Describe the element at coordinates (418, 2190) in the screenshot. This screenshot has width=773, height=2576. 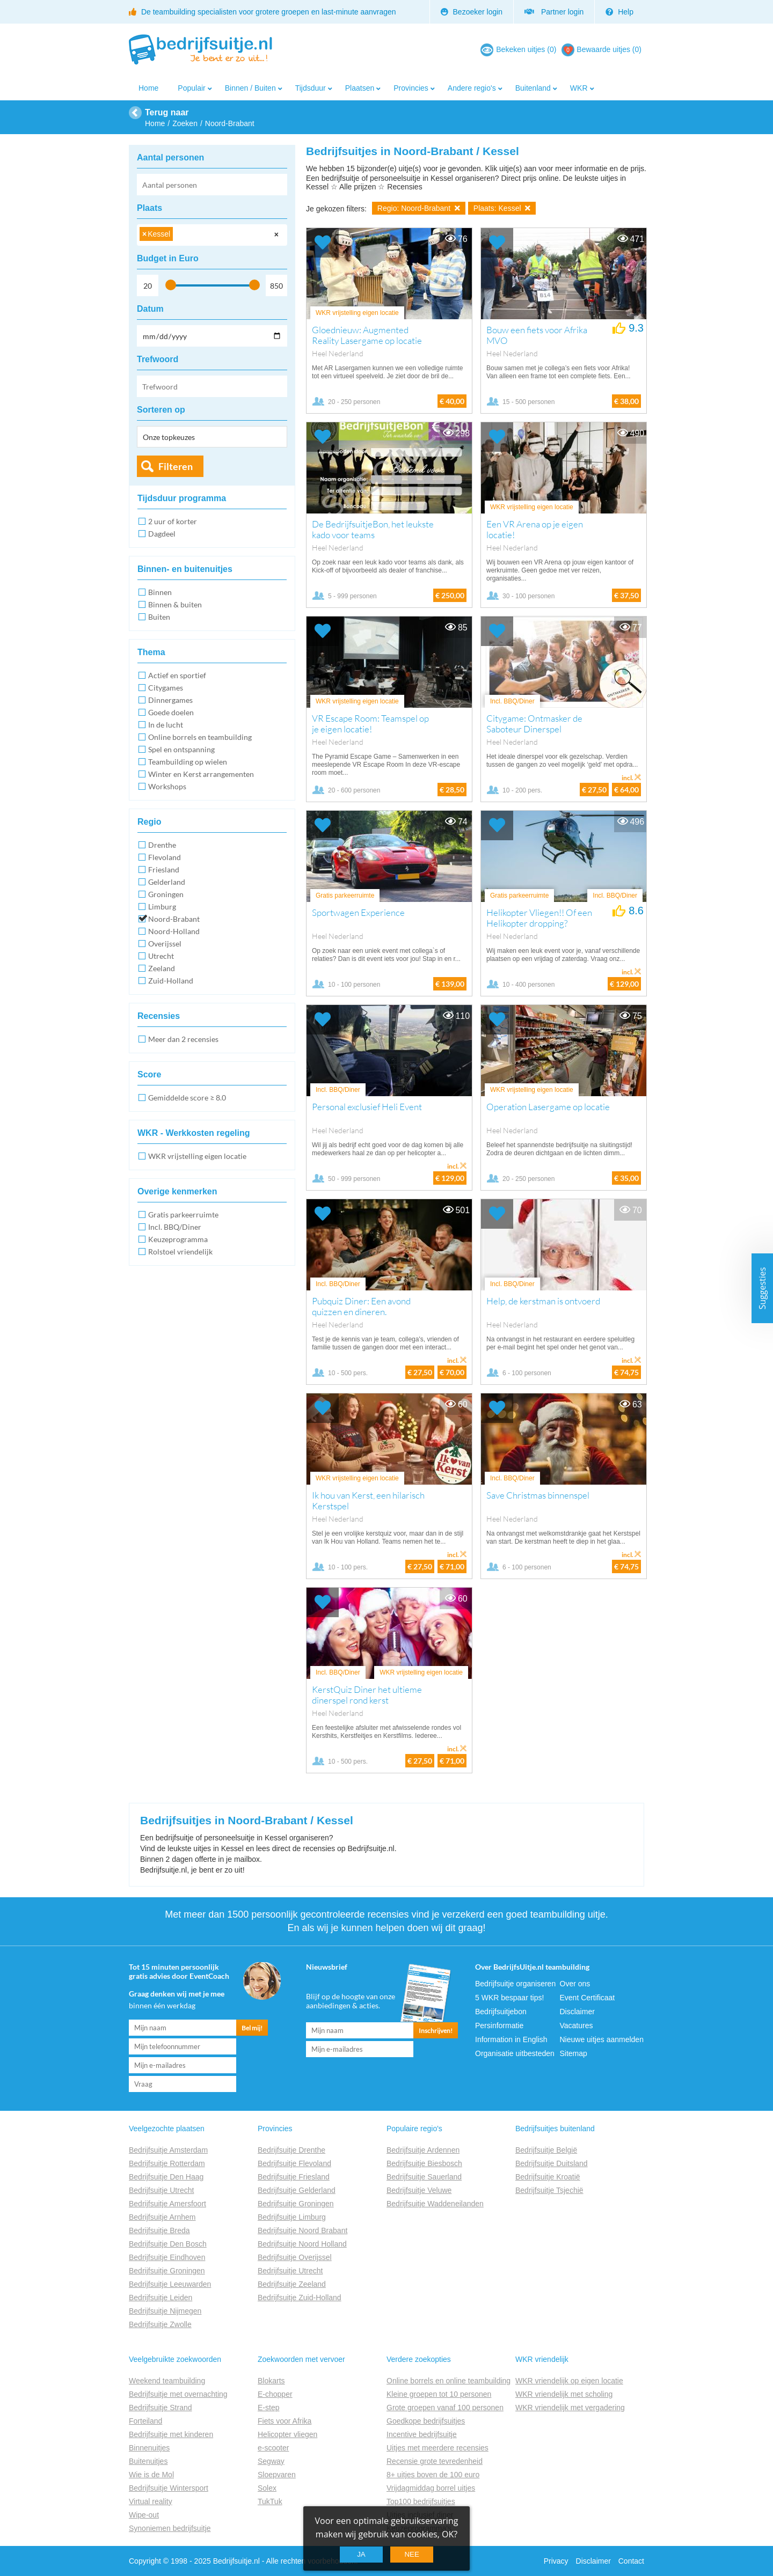
I see `Bedrijfsuitje Veluwe` at that location.